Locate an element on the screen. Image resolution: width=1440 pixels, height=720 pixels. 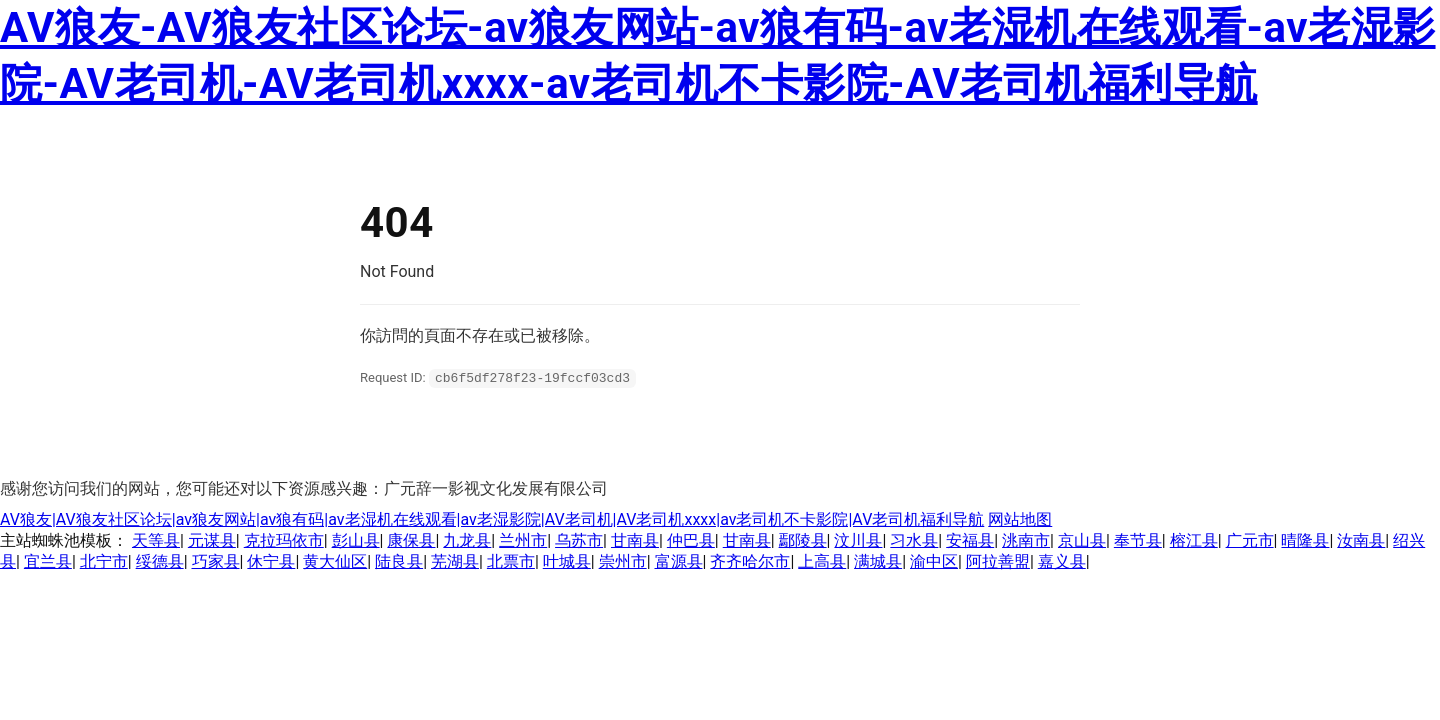
彭山县 is located at coordinates (356, 539).